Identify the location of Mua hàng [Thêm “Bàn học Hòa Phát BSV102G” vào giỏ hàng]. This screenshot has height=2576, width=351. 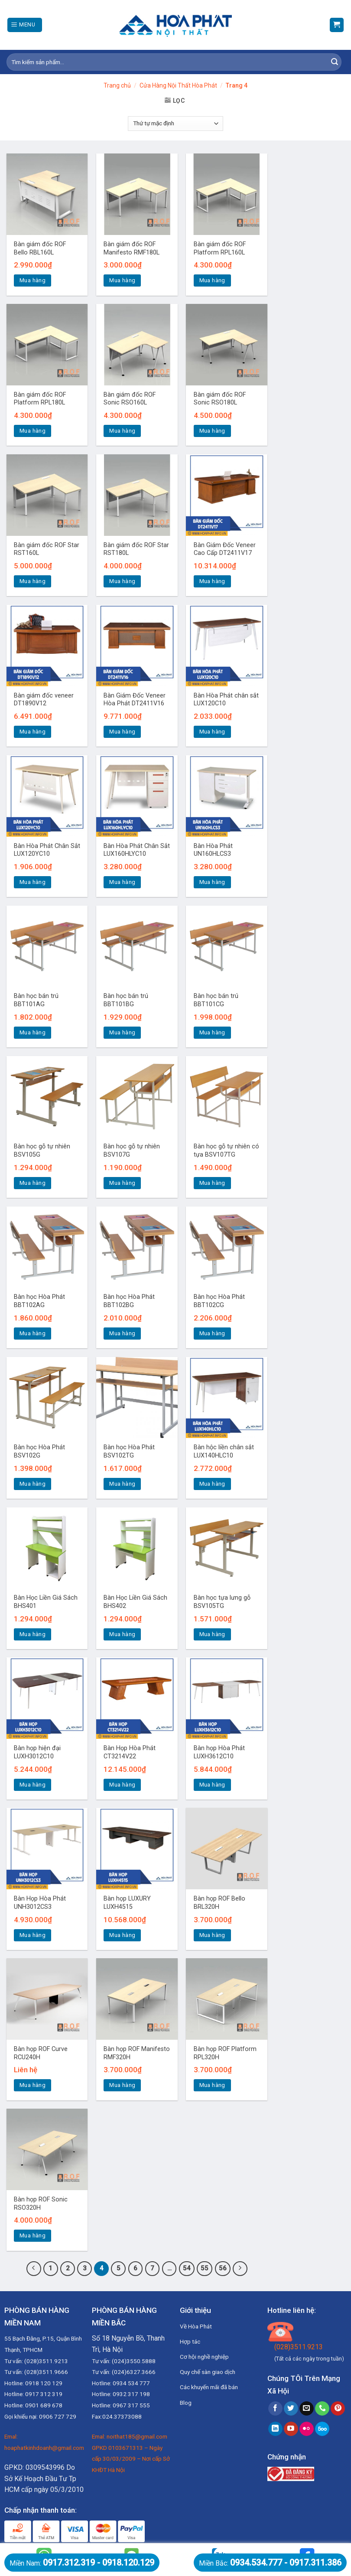
(33, 1483).